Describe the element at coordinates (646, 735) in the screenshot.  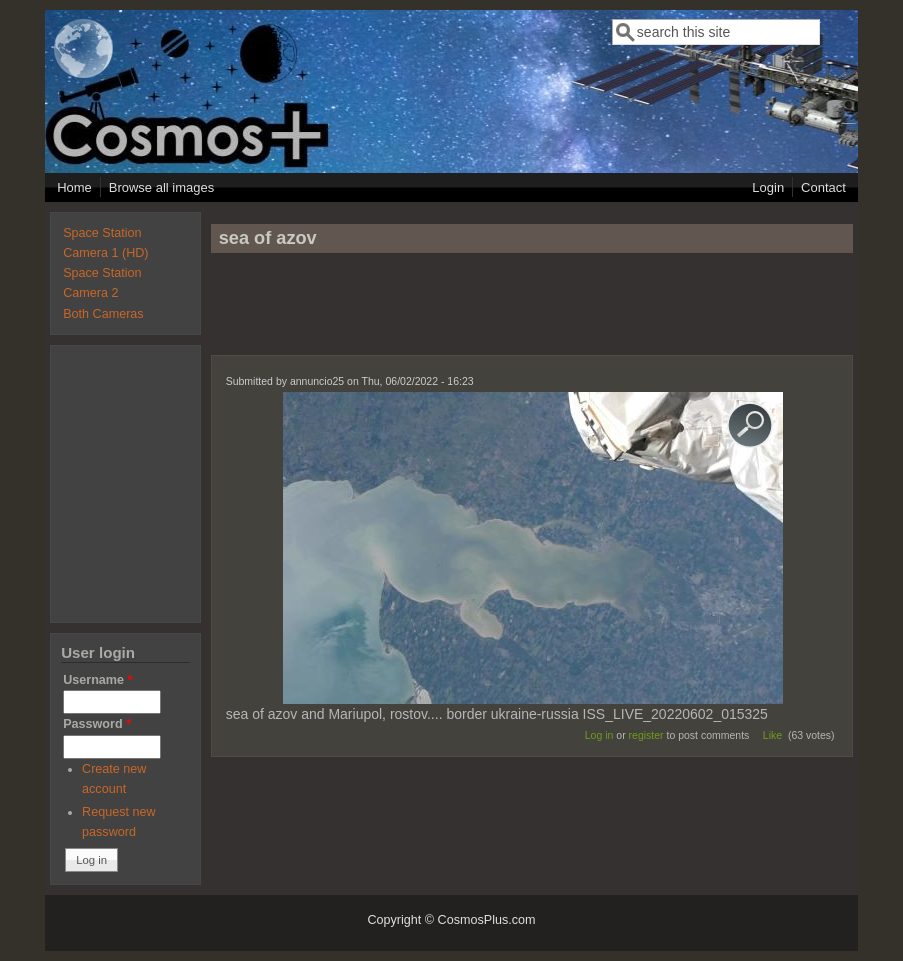
I see `register` at that location.